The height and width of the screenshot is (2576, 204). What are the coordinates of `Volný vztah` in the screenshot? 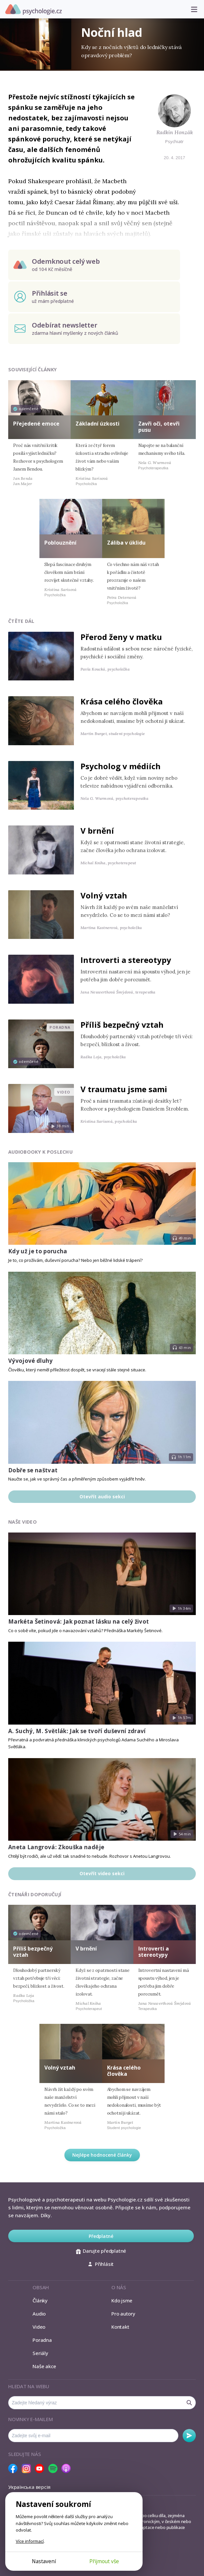 It's located at (103, 895).